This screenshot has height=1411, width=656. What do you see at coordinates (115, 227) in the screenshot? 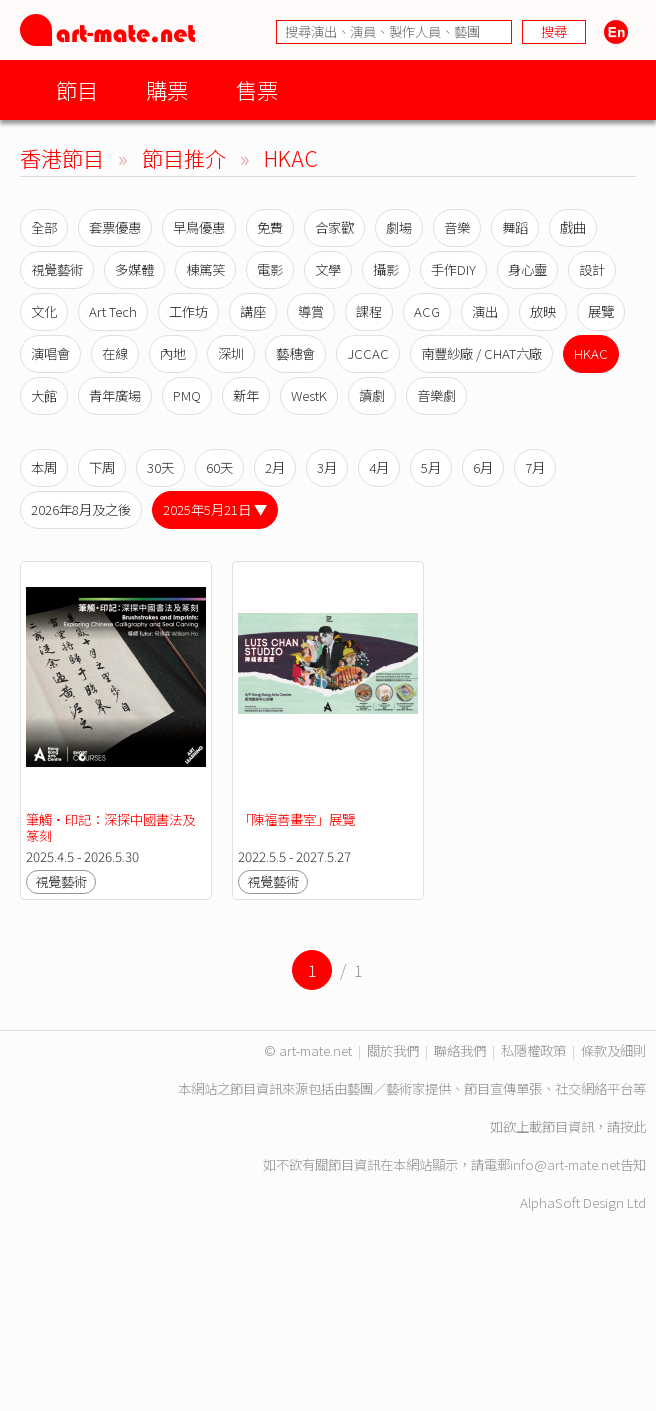
I see `套票優惠` at bounding box center [115, 227].